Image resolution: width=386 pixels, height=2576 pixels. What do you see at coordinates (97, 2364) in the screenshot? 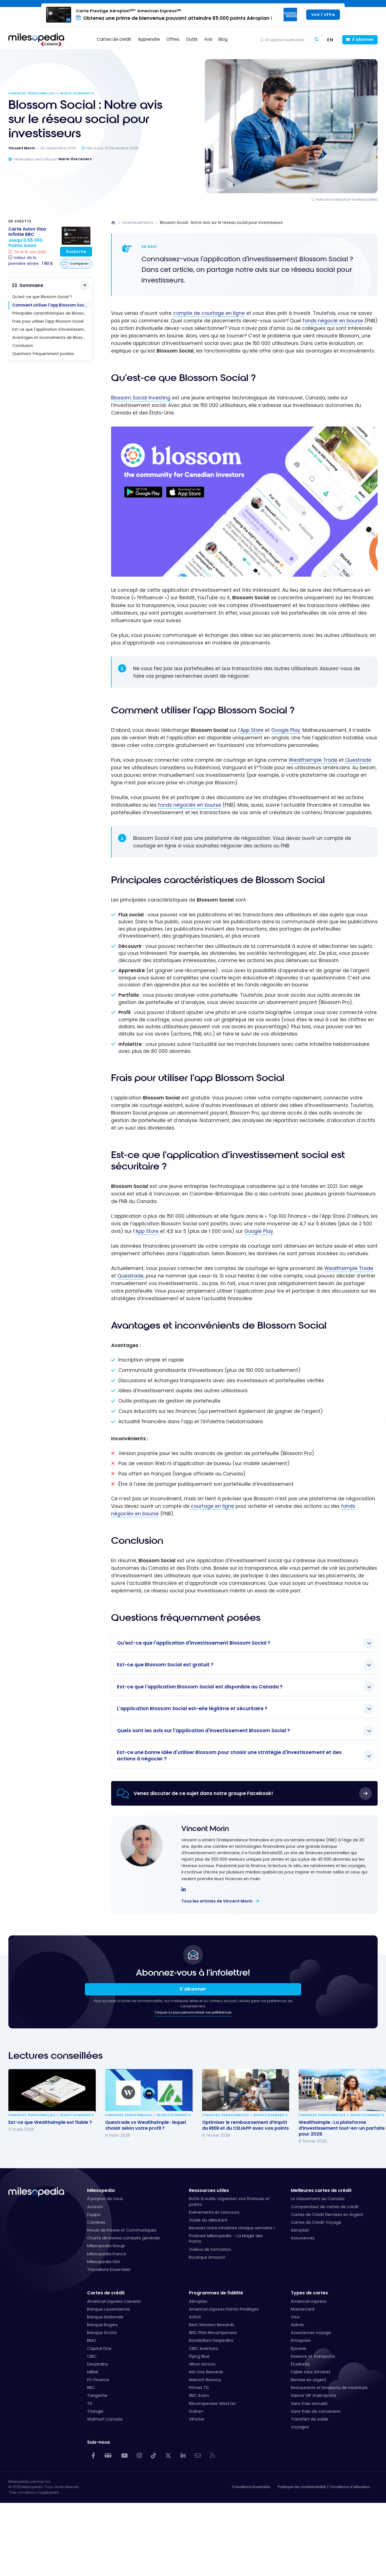
I see `Desjardins` at bounding box center [97, 2364].